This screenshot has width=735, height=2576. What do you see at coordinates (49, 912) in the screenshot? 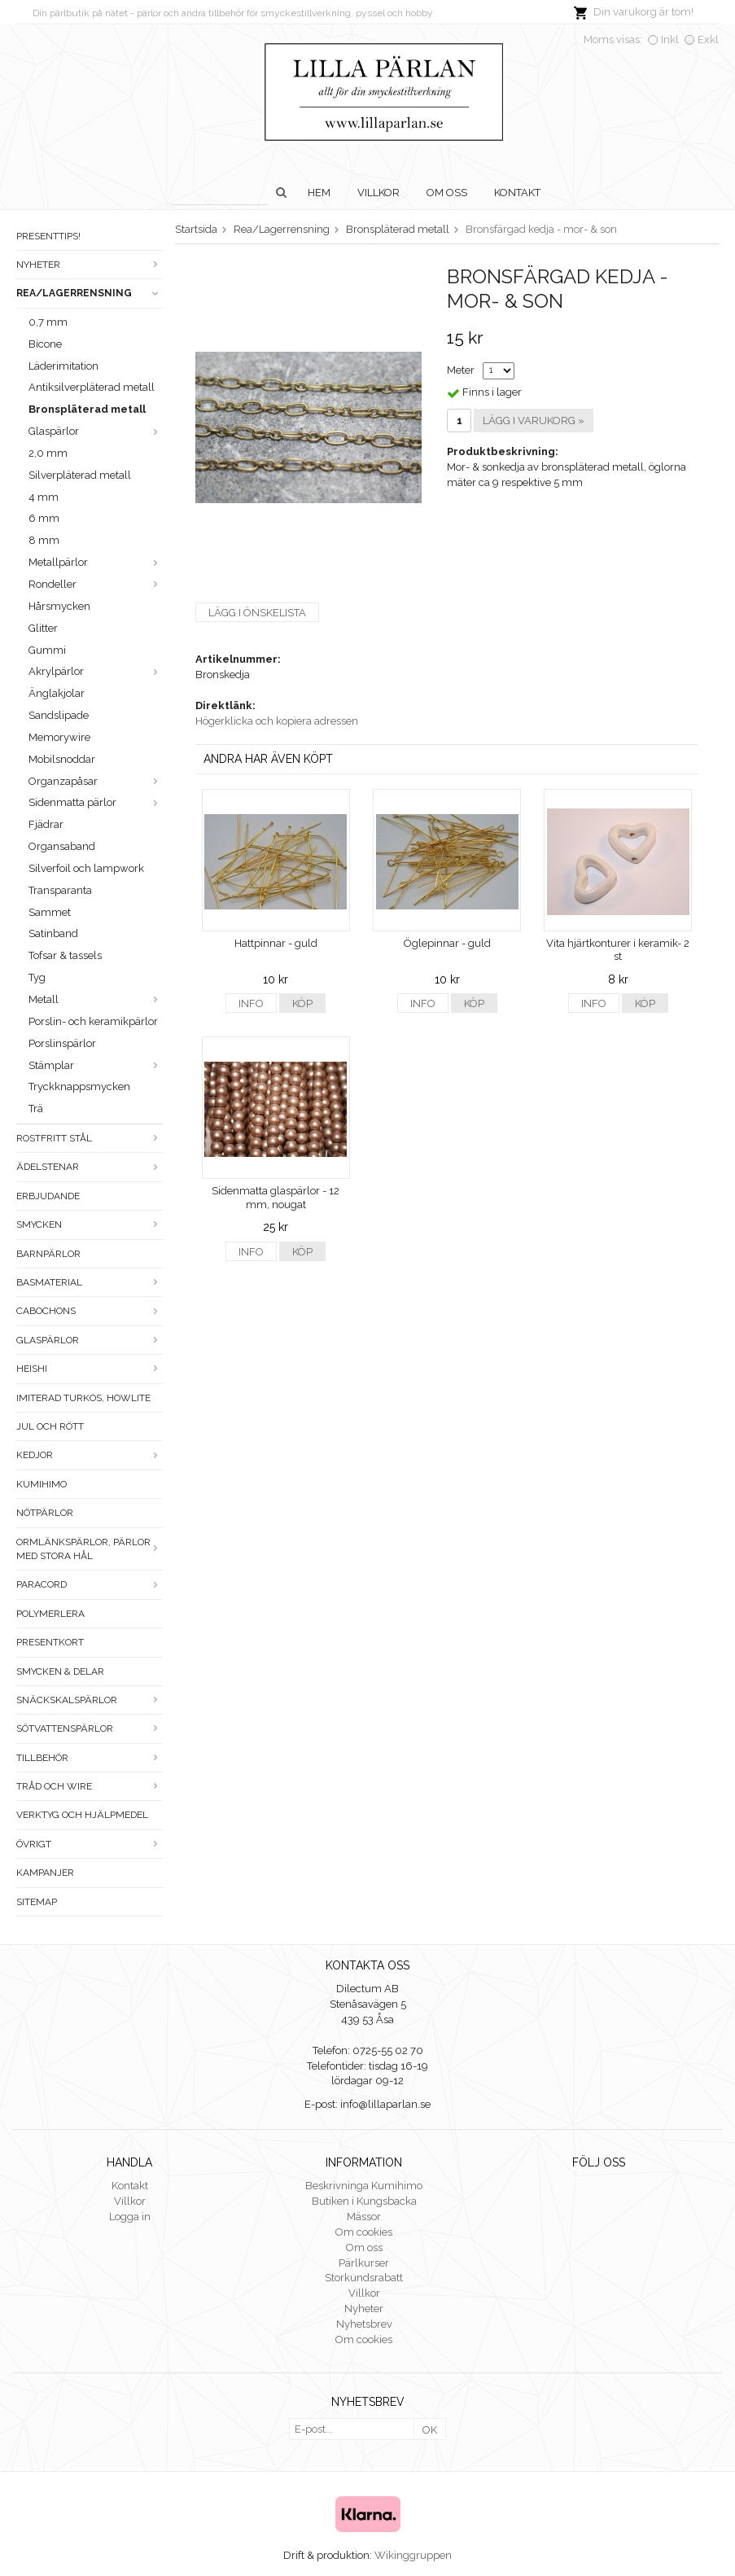
I see `Sammet` at bounding box center [49, 912].